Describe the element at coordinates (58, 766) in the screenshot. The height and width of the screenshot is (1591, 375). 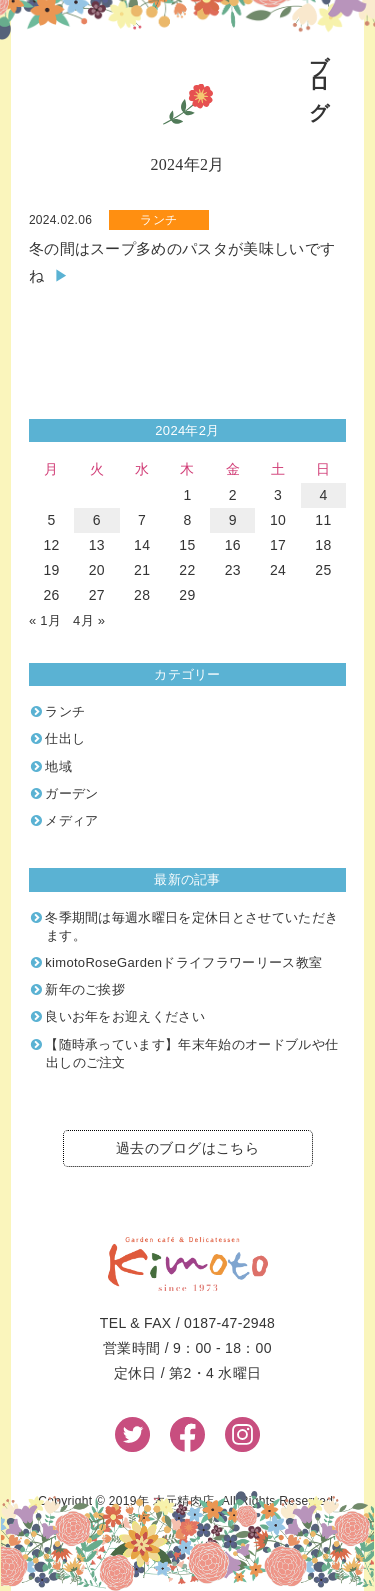
I see `地域` at that location.